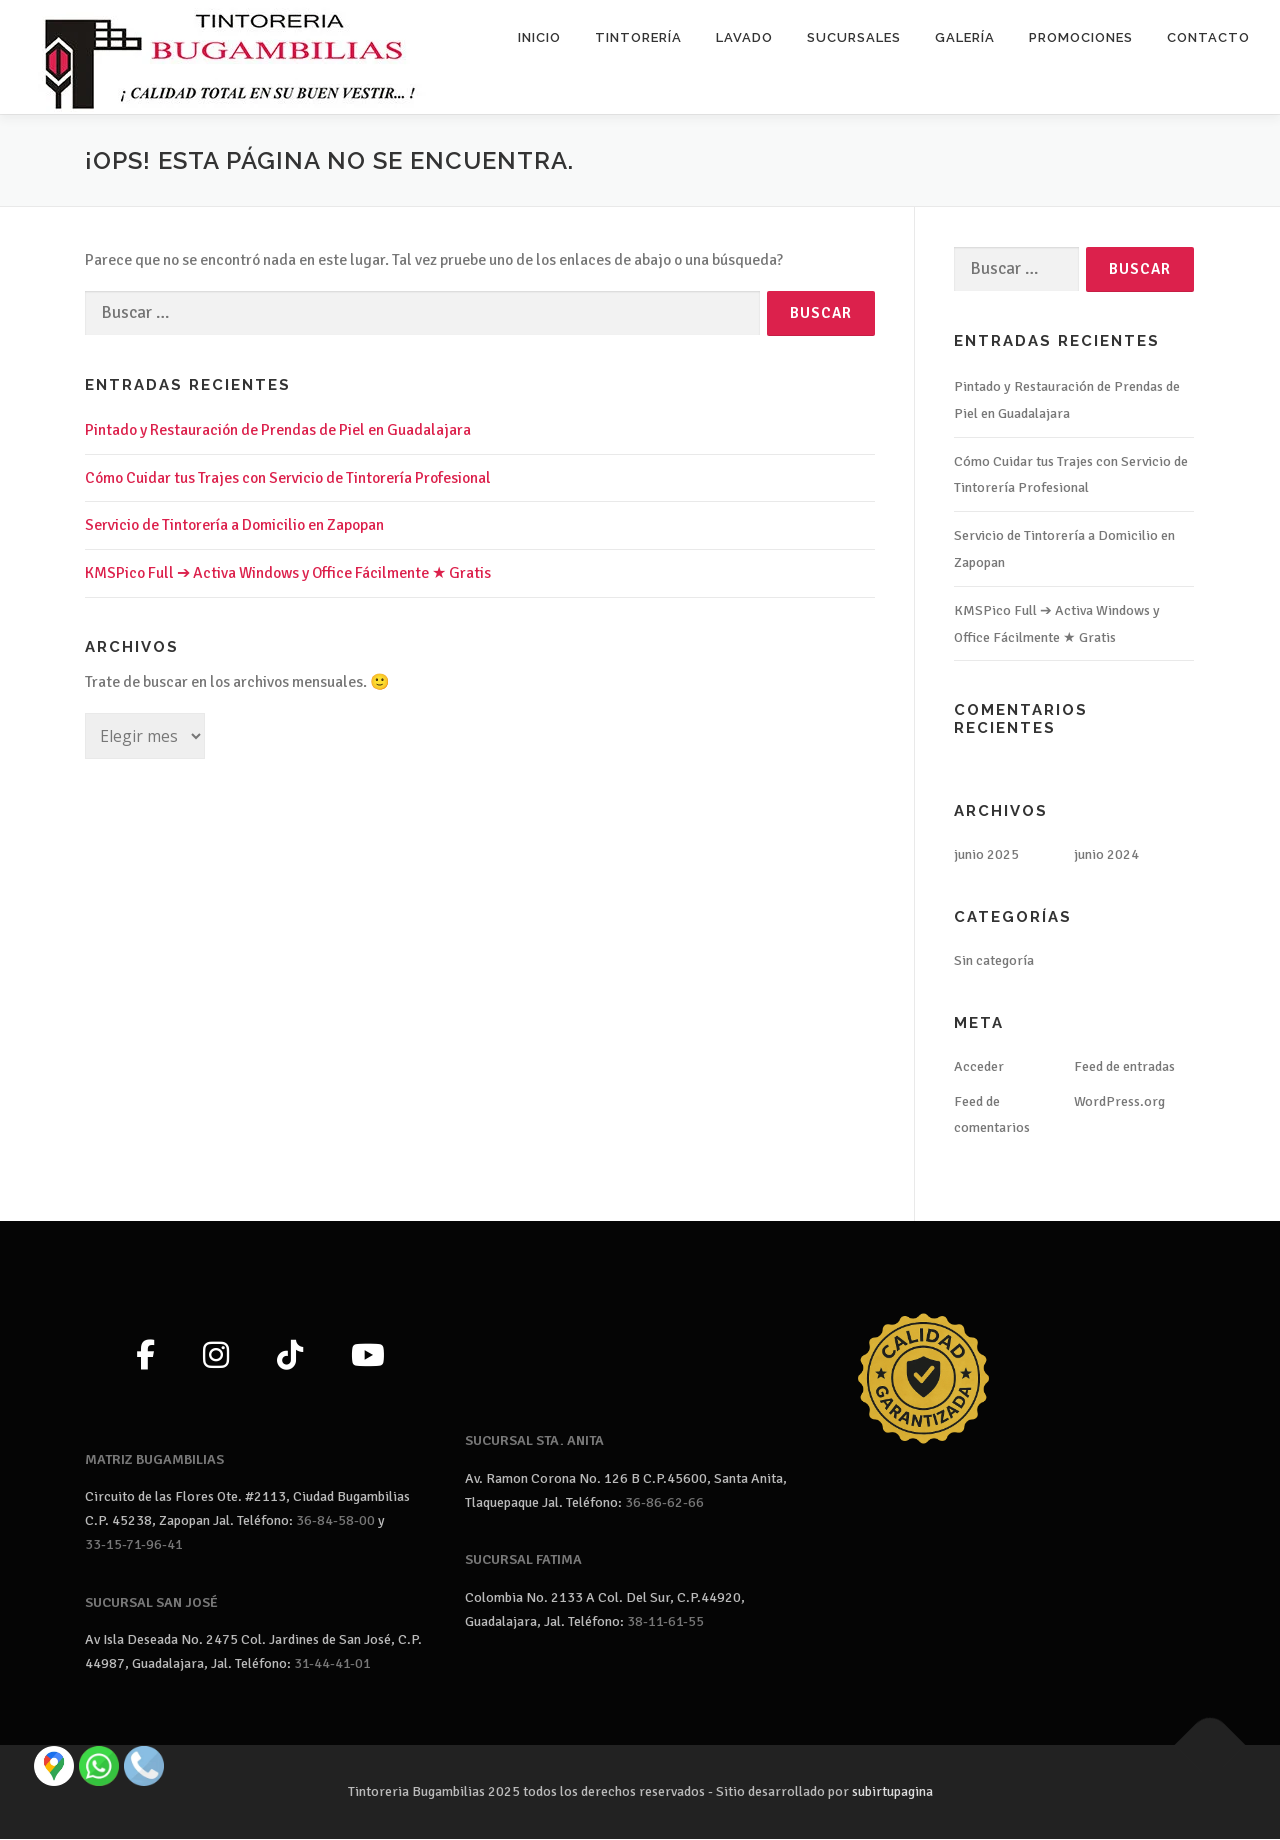  I want to click on subirtupagina, so click(892, 1792).